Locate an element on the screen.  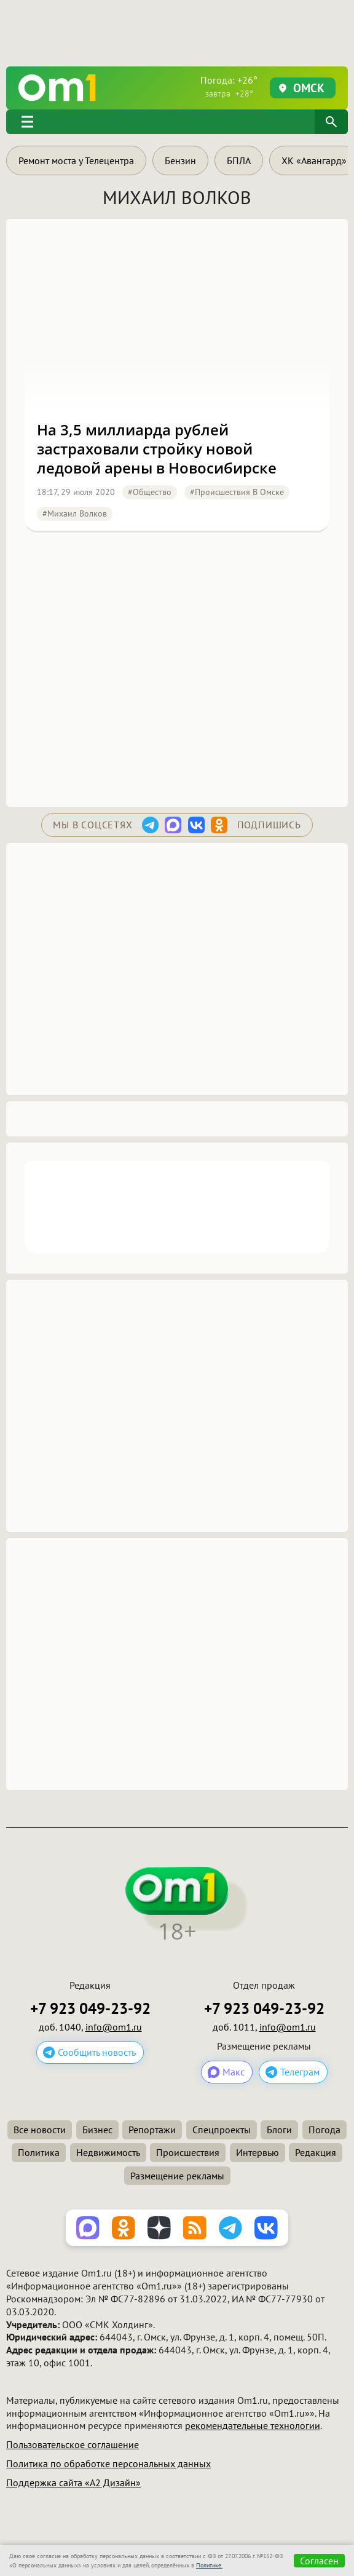
БПЛА is located at coordinates (239, 160).